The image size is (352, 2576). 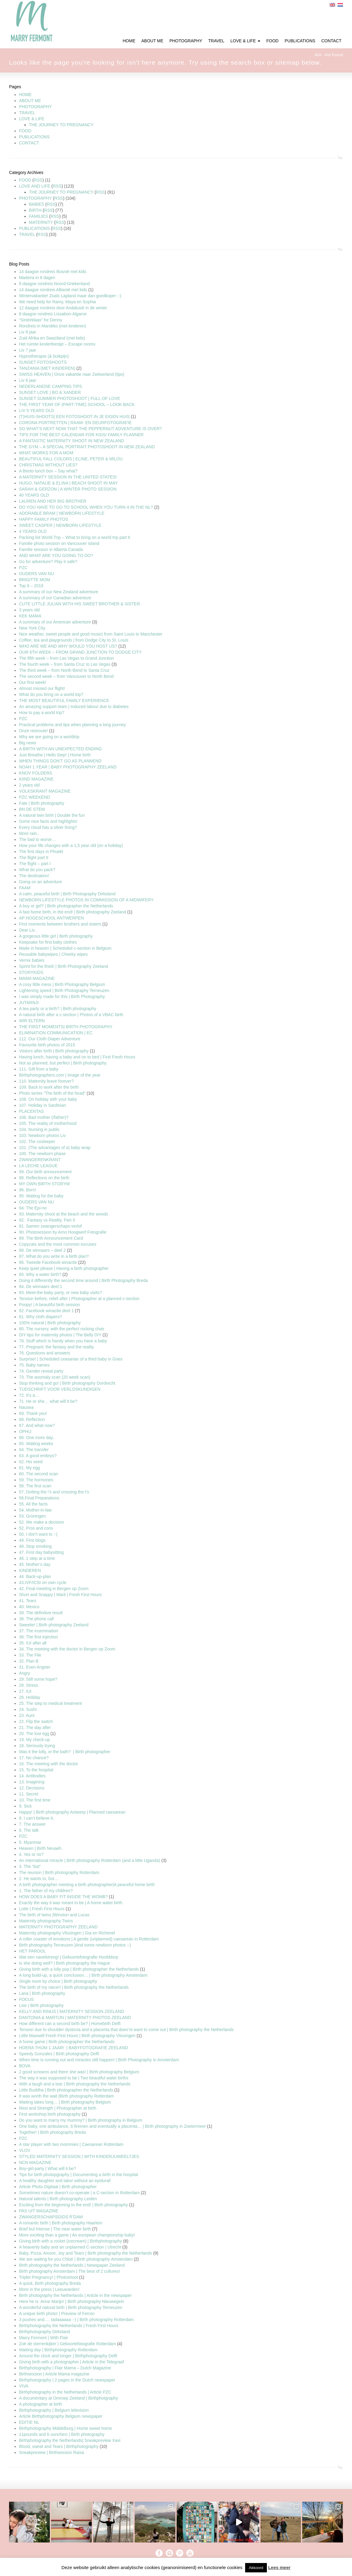 I want to click on Having lunch, having a baby and on to bed | First Fresh Hours, so click(x=77, y=1057).